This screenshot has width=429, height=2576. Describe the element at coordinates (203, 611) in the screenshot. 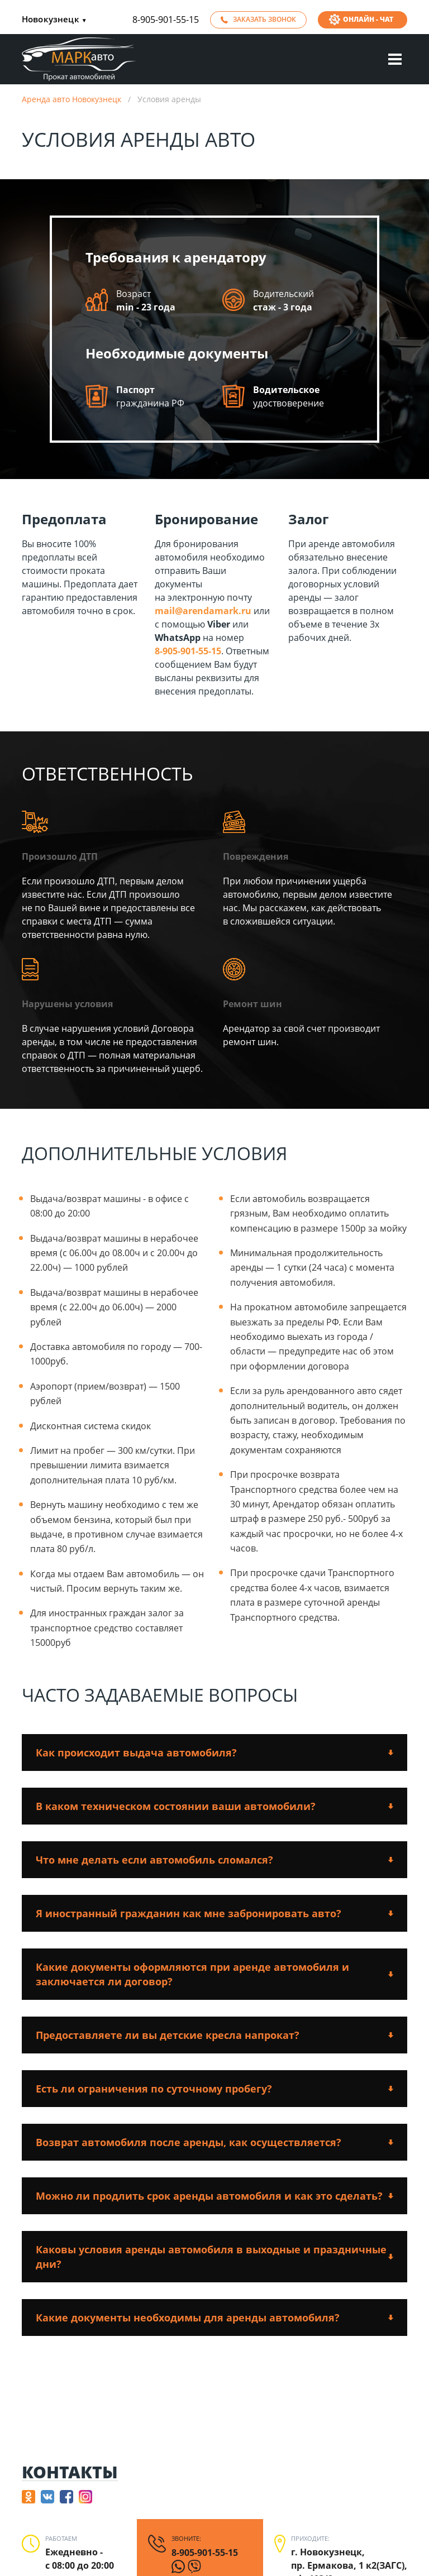

I see `mail@arendamark.ru` at that location.